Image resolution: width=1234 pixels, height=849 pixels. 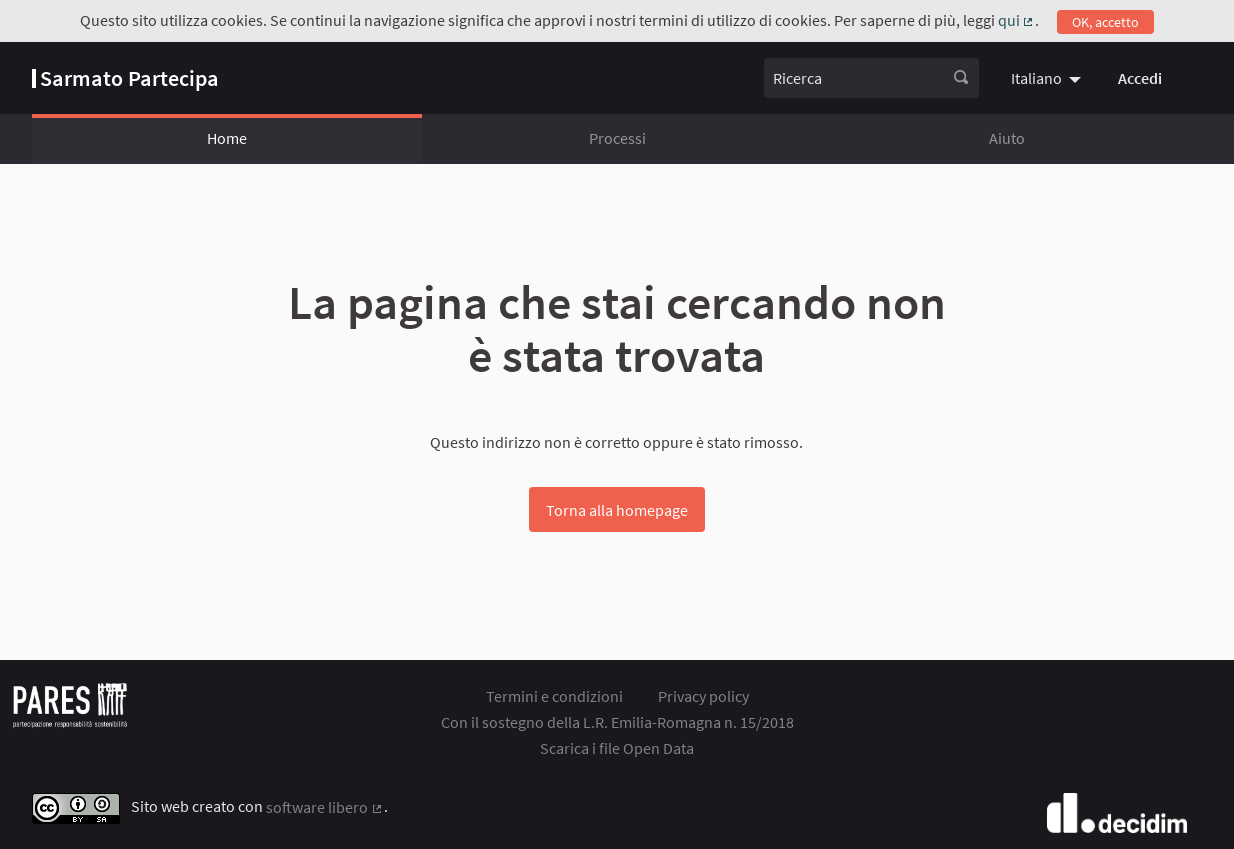 What do you see at coordinates (617, 510) in the screenshot?
I see `Torna alla homepage` at bounding box center [617, 510].